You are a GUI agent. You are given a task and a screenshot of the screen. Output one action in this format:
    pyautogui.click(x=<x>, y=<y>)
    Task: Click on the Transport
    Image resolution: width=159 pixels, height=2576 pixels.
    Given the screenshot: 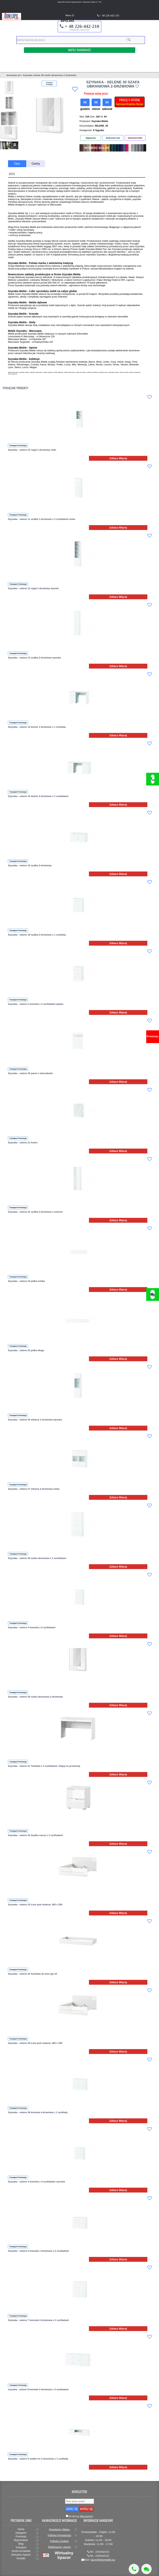 What is the action you would take?
    pyautogui.click(x=21, y=2547)
    